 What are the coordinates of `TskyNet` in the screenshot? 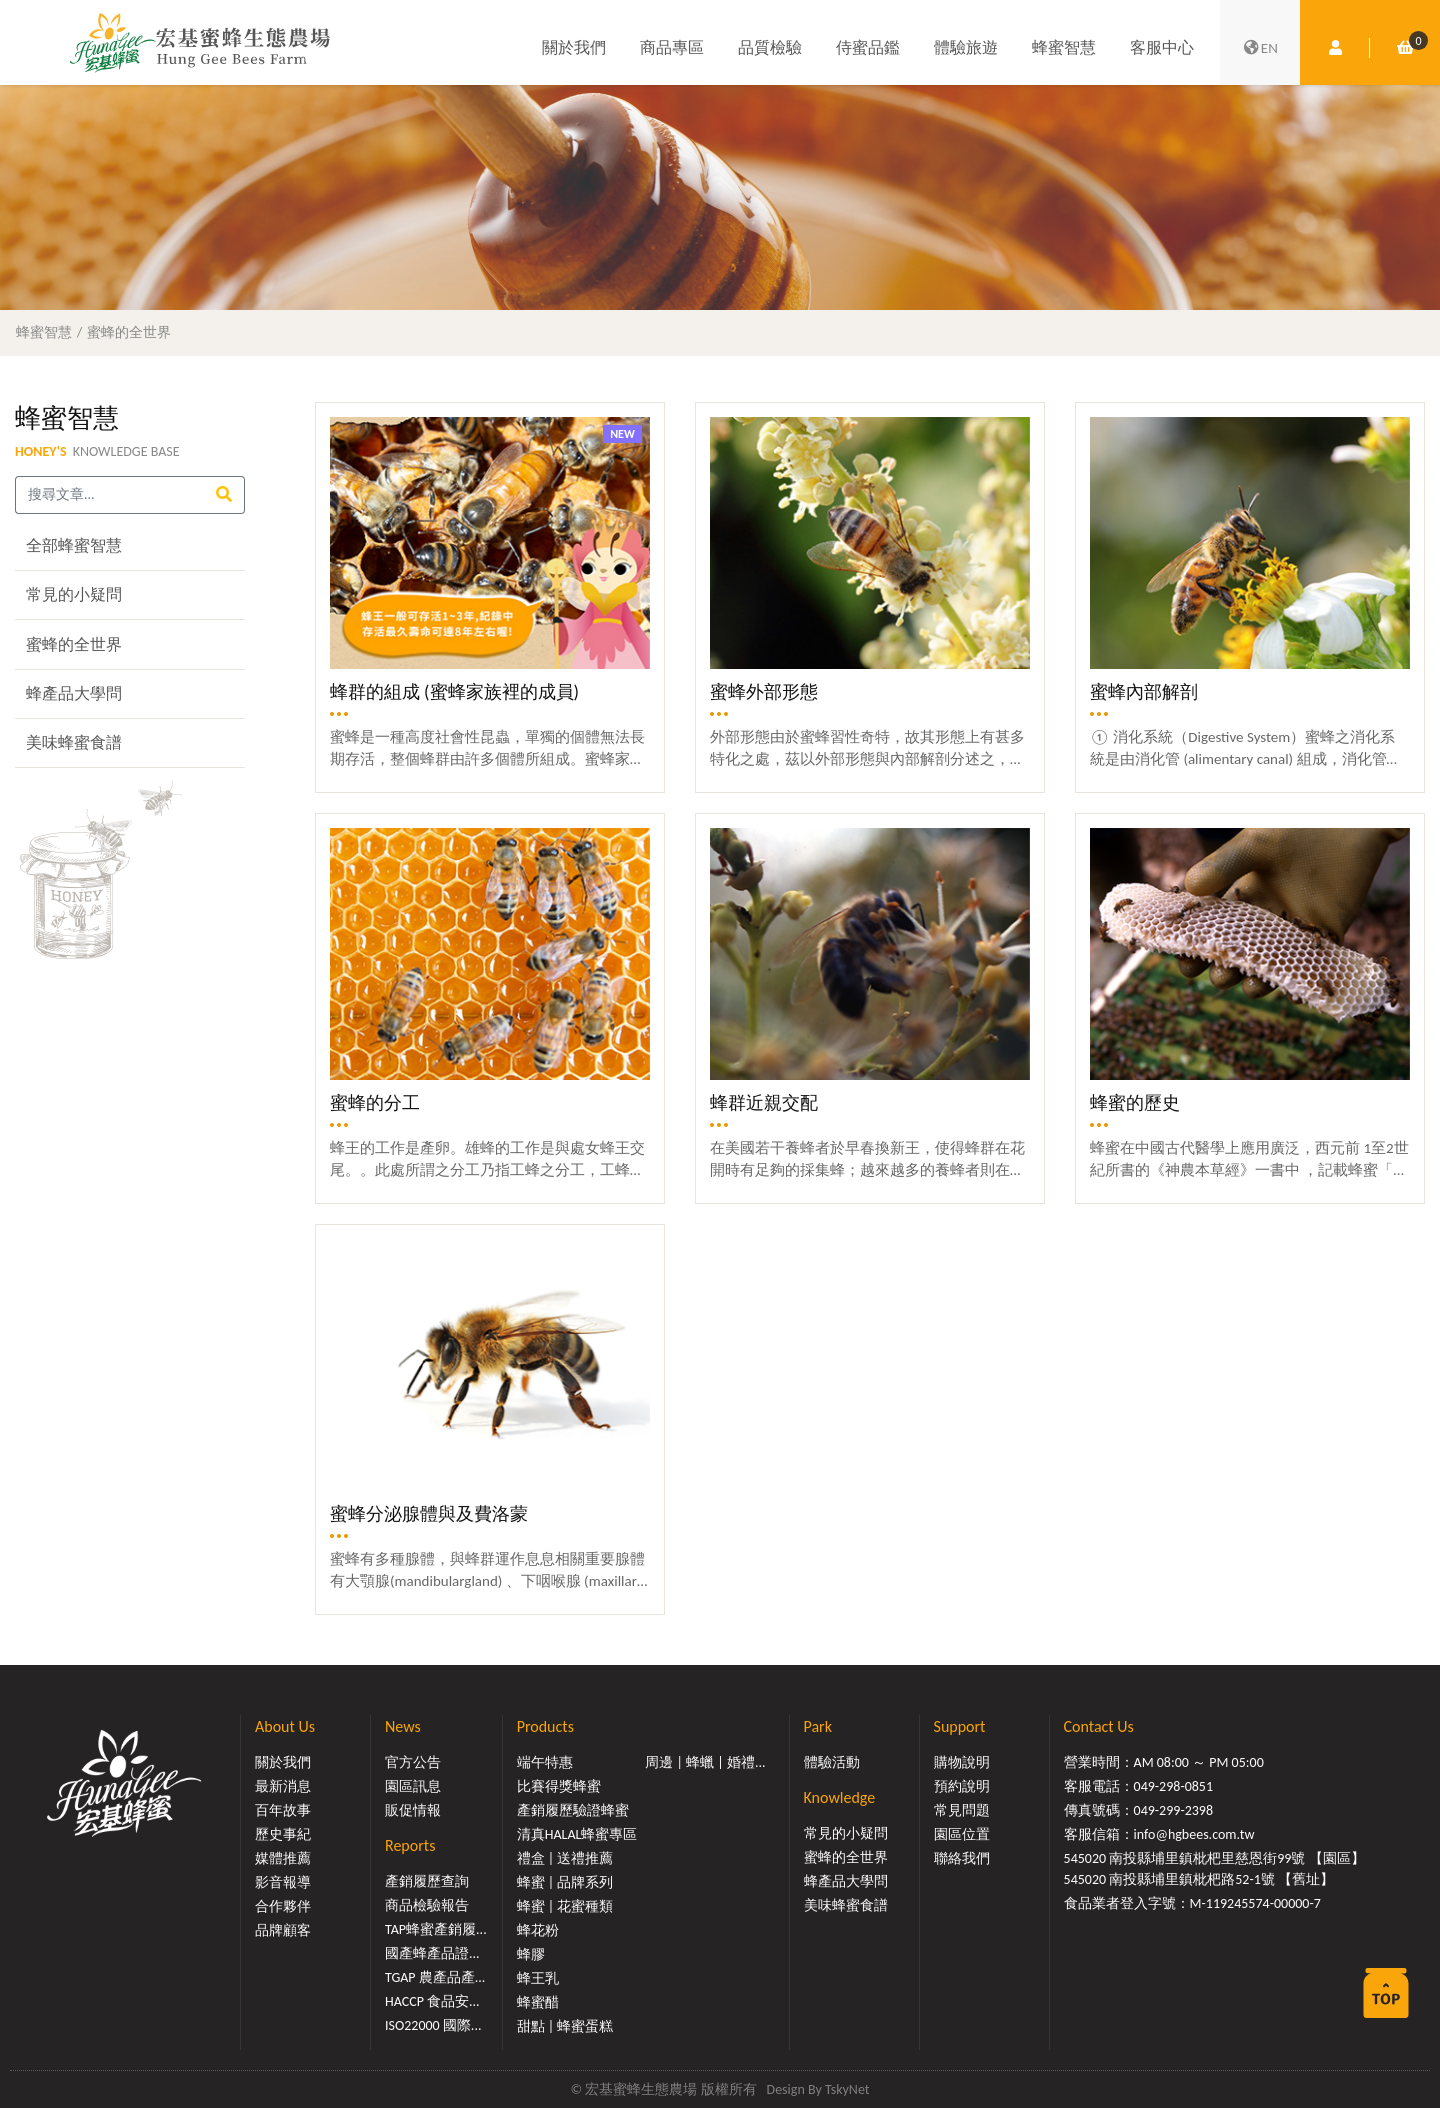 It's located at (847, 2089).